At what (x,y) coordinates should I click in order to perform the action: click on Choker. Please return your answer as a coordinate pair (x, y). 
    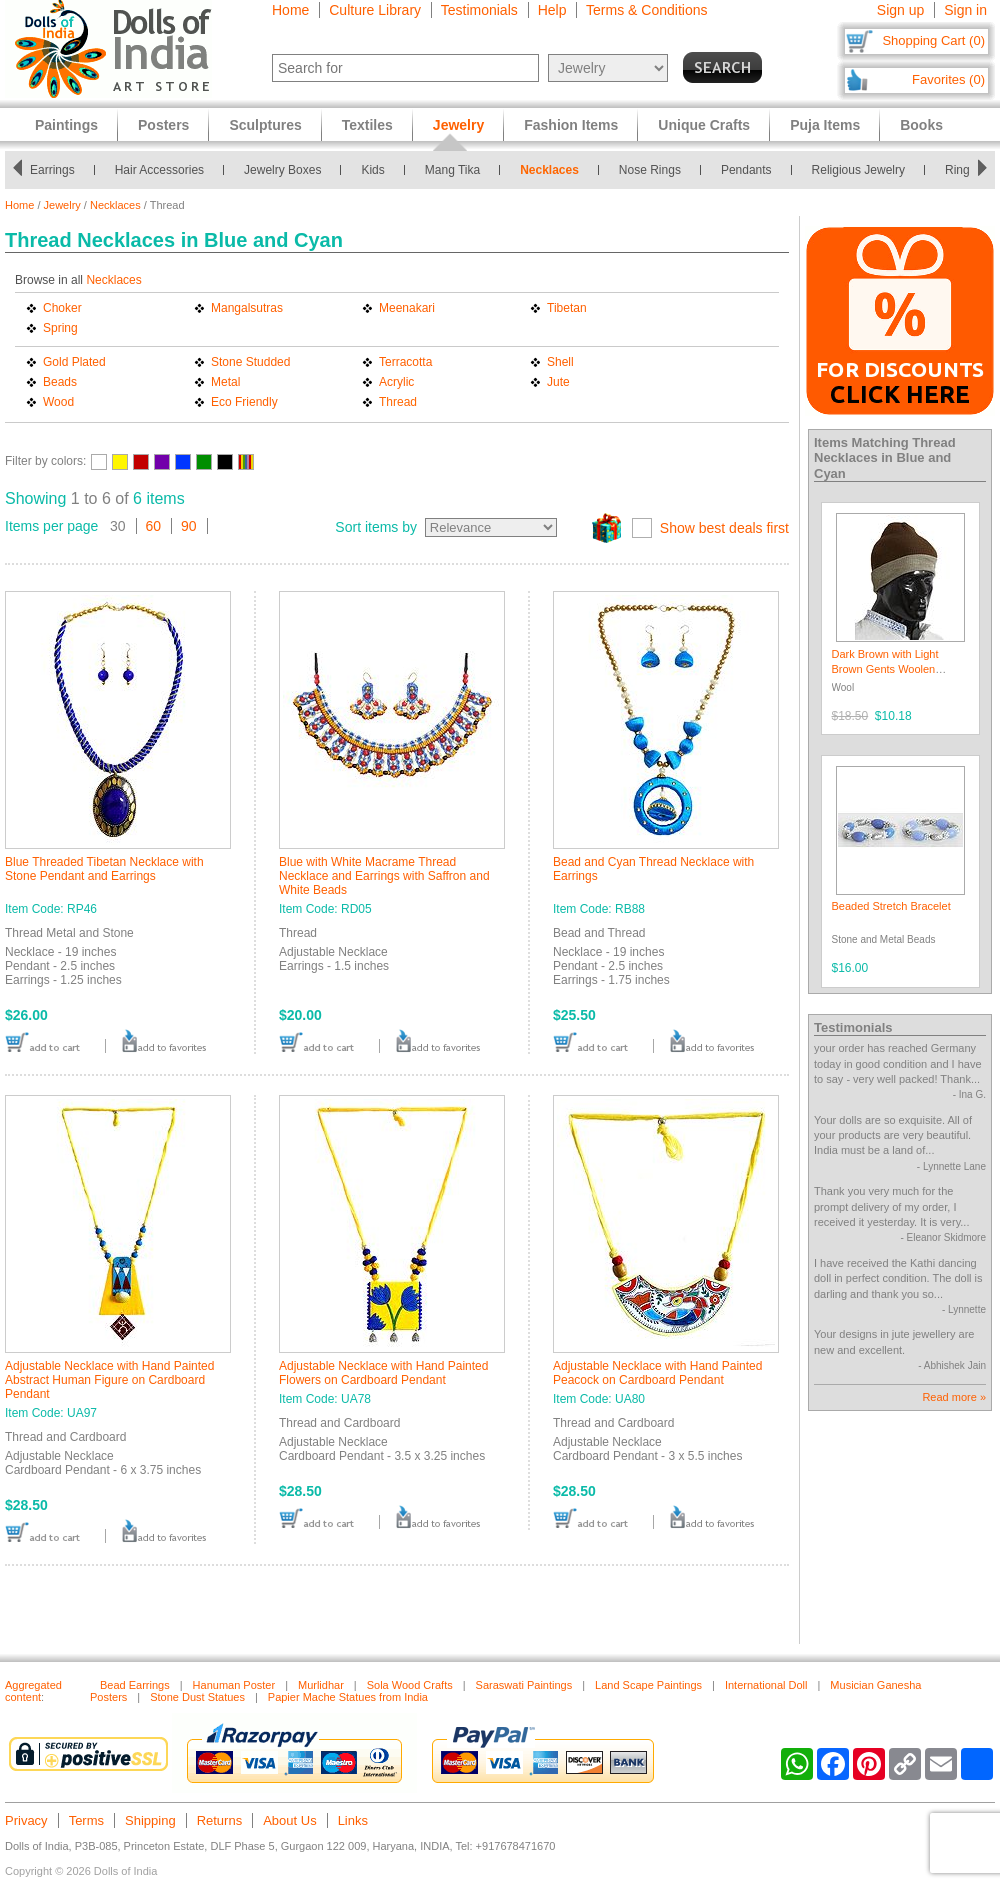
    Looking at the image, I should click on (62, 308).